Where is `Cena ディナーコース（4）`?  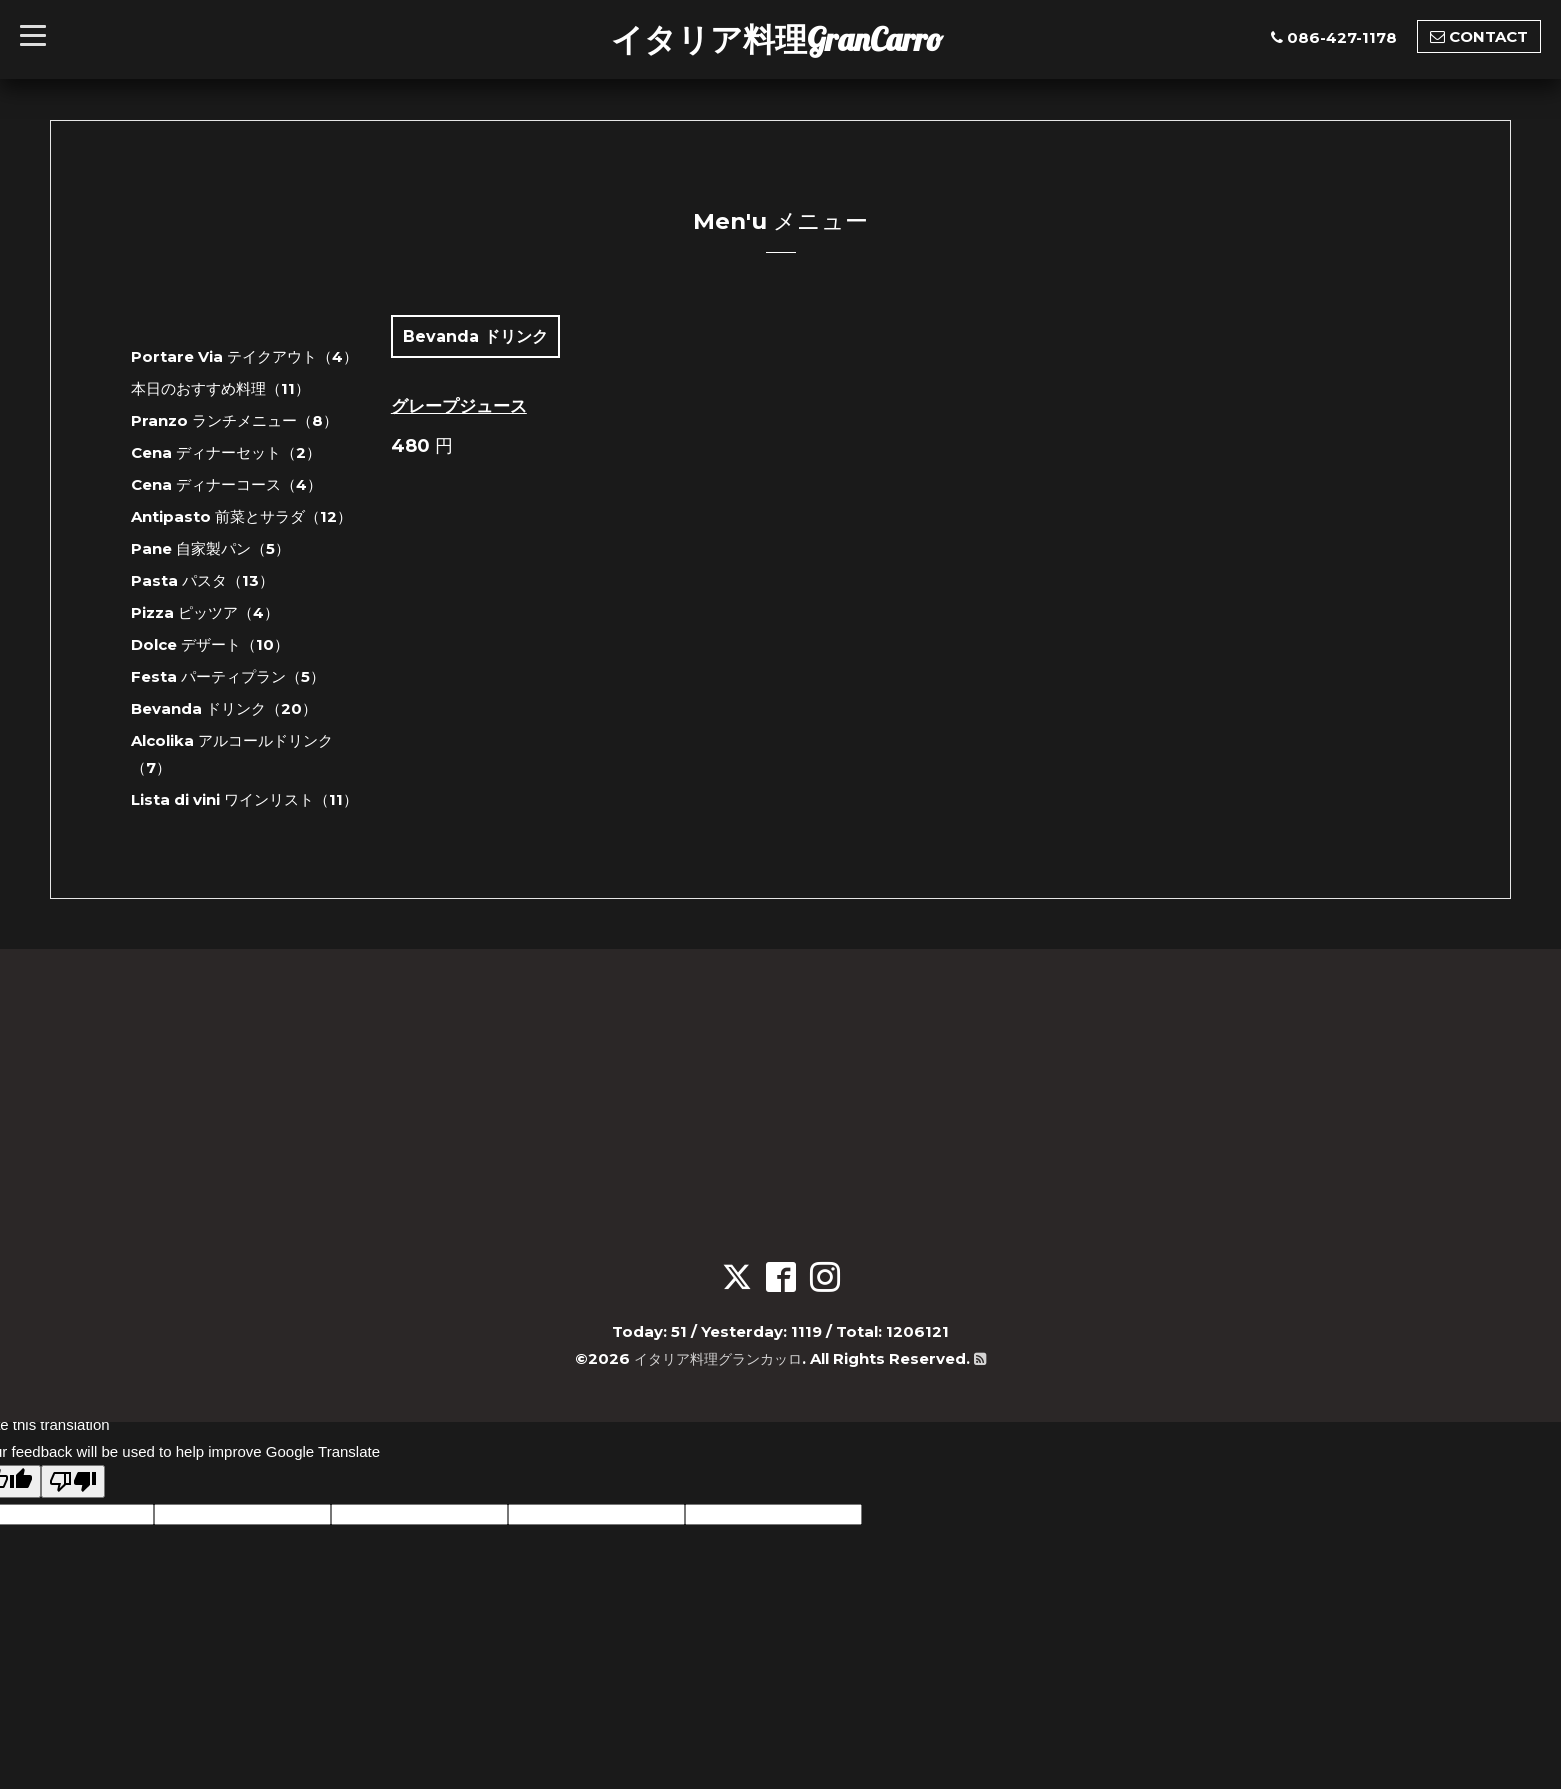 Cena ディナーコース（4） is located at coordinates (226, 484).